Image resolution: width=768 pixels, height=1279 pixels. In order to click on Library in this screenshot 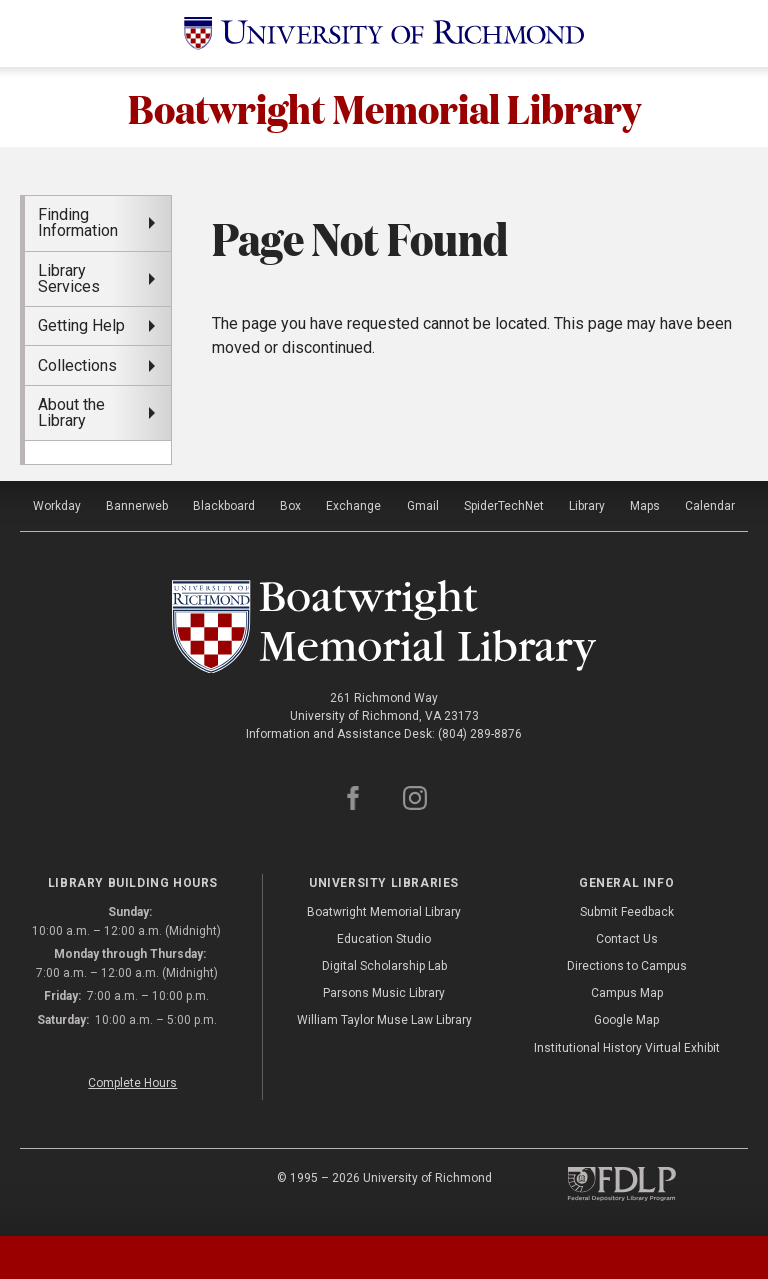, I will do `click(587, 506)`.